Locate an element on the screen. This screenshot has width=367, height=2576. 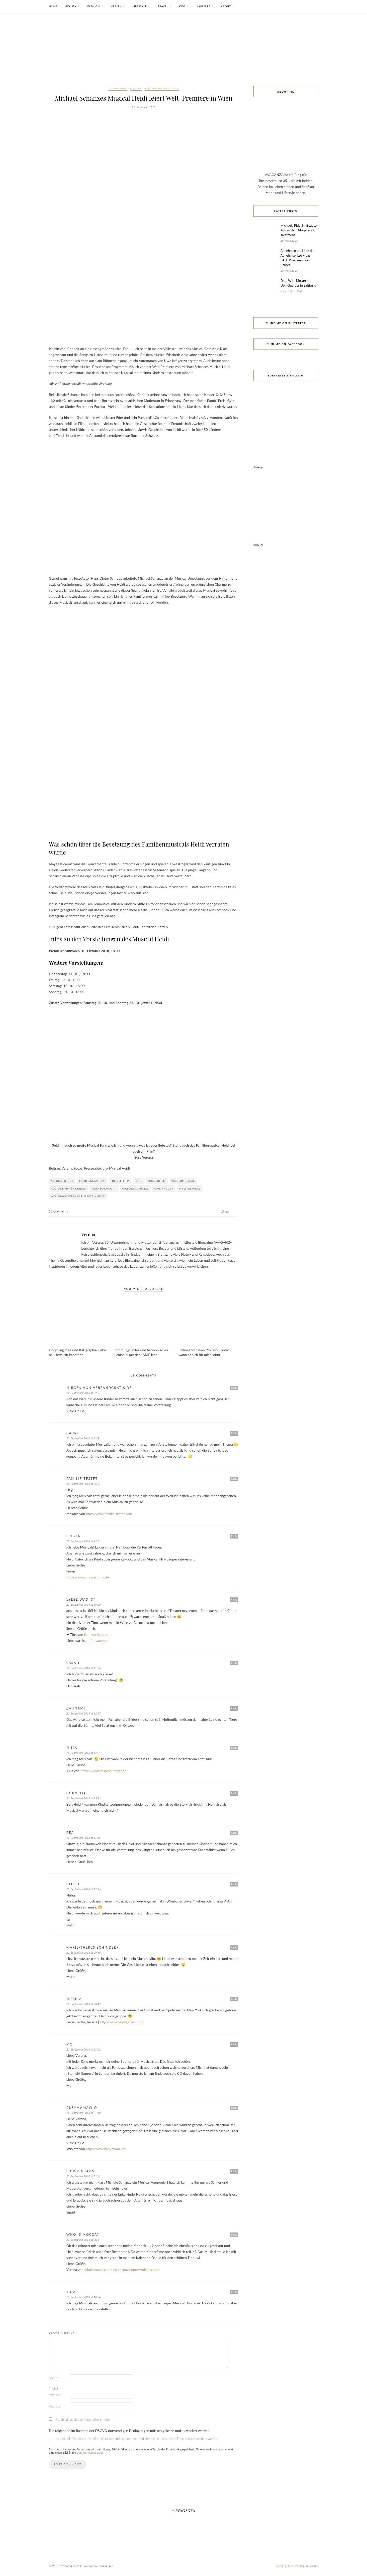
Reply [Auf Julia antworten] is located at coordinates (234, 1747).